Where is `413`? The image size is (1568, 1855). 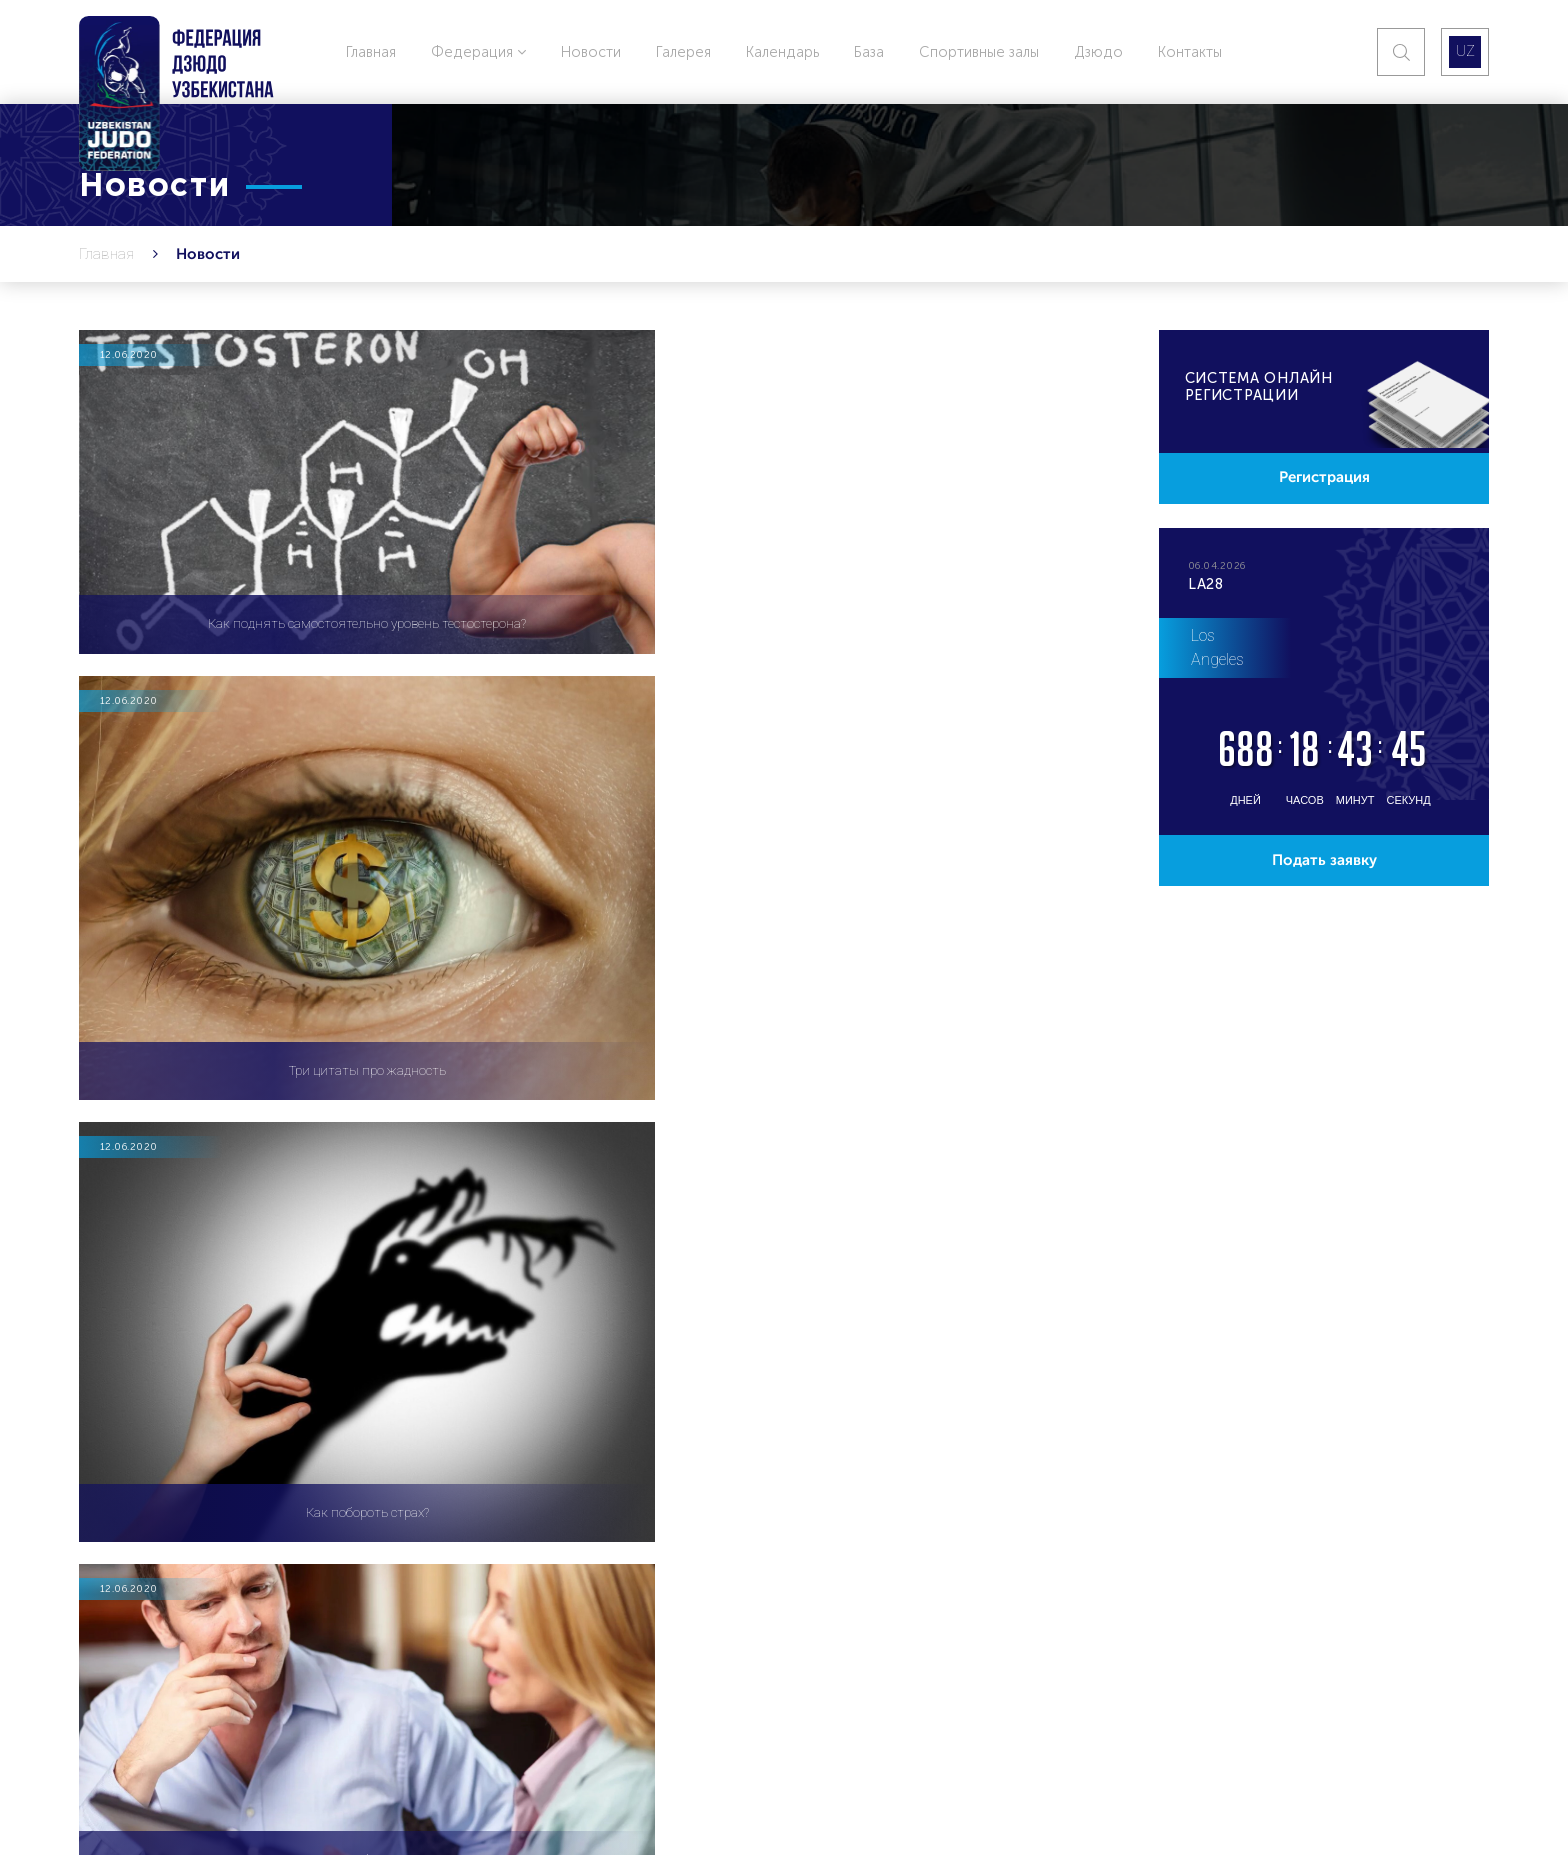 413 is located at coordinates (359, 1153).